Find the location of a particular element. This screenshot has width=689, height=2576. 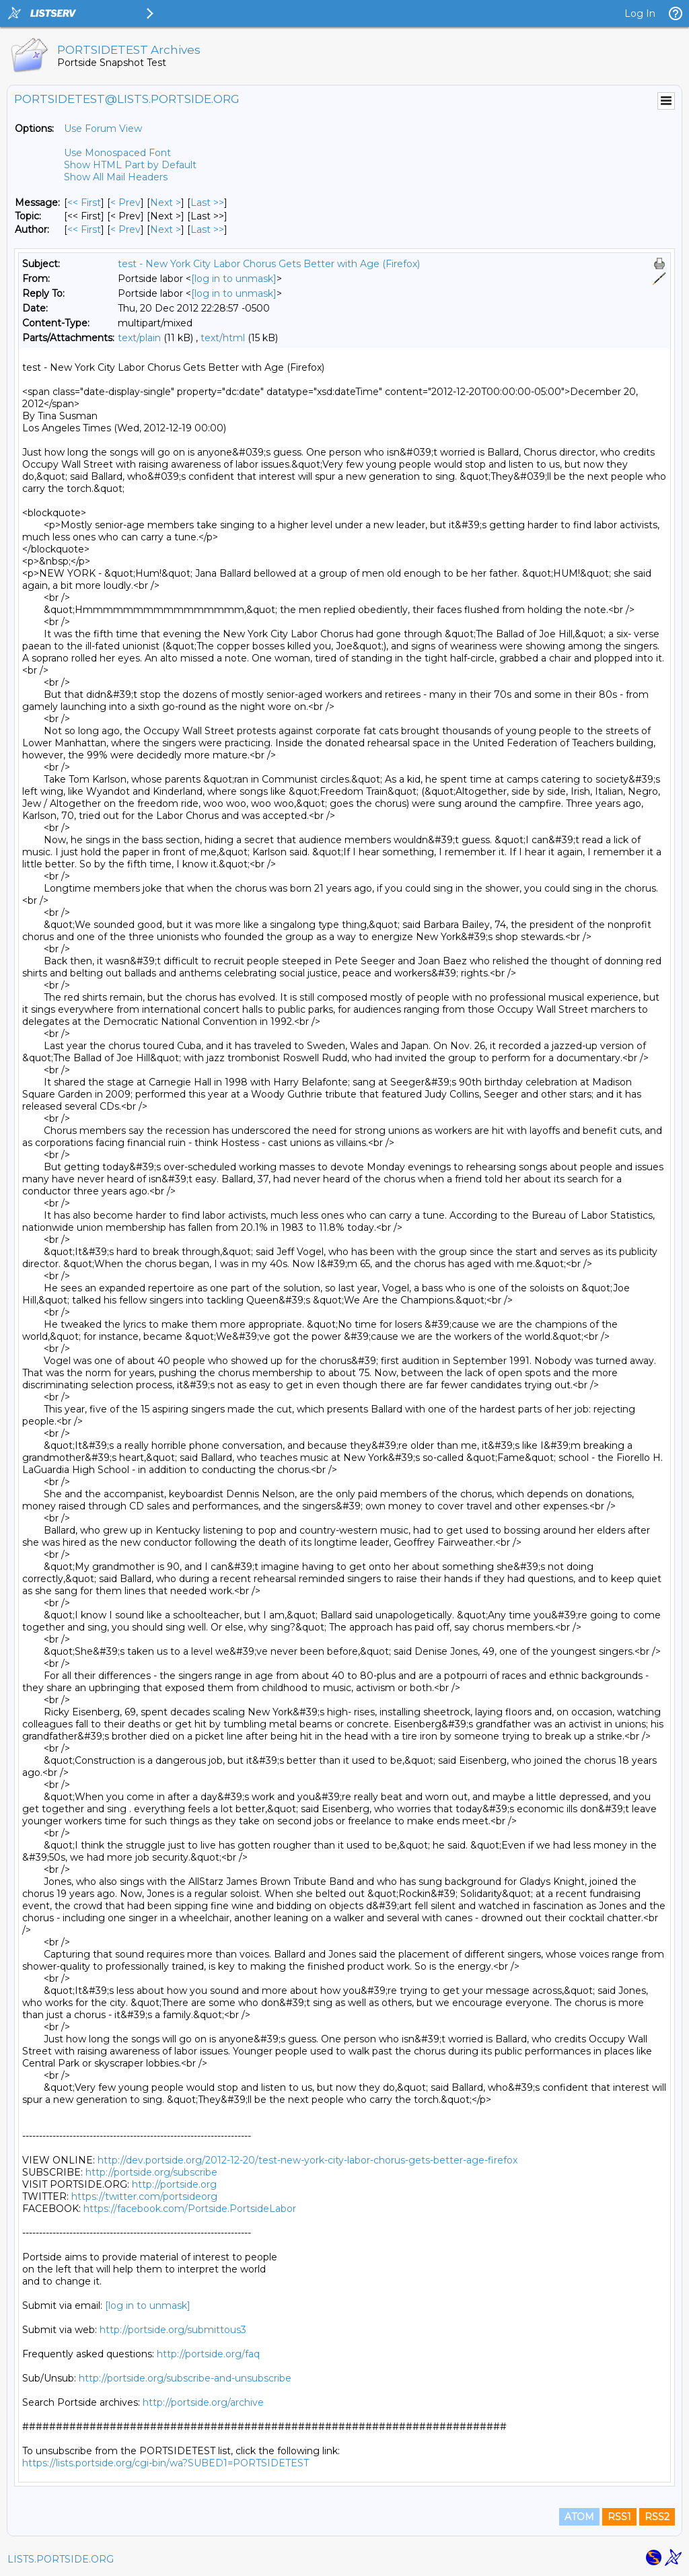

Show All Mail Headers is located at coordinates (116, 177).